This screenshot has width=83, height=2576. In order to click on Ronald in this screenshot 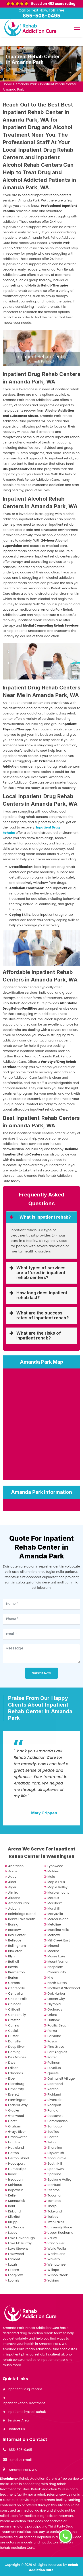, I will do `click(53, 2110)`.